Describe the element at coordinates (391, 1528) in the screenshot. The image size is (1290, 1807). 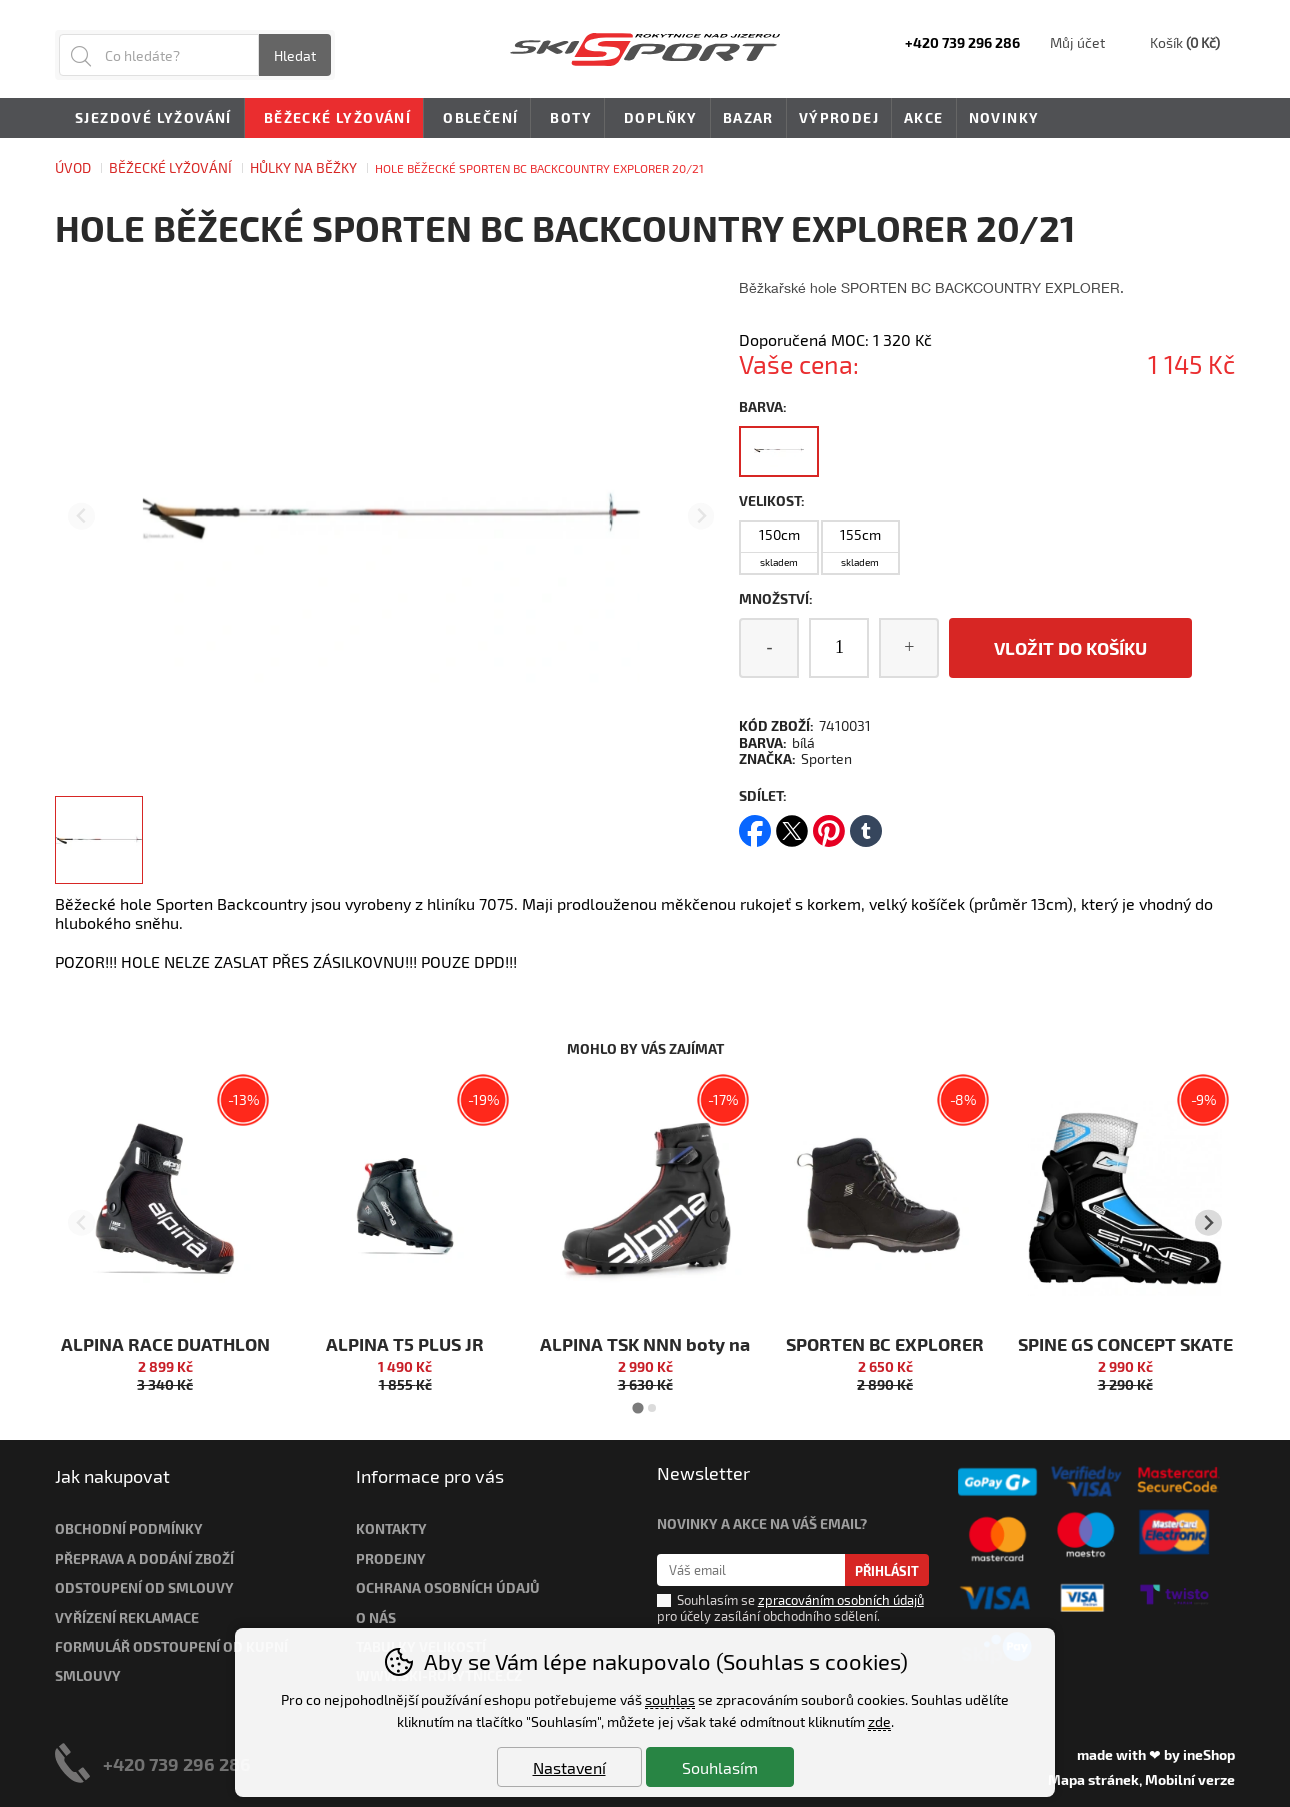
I see `Kontakty` at that location.